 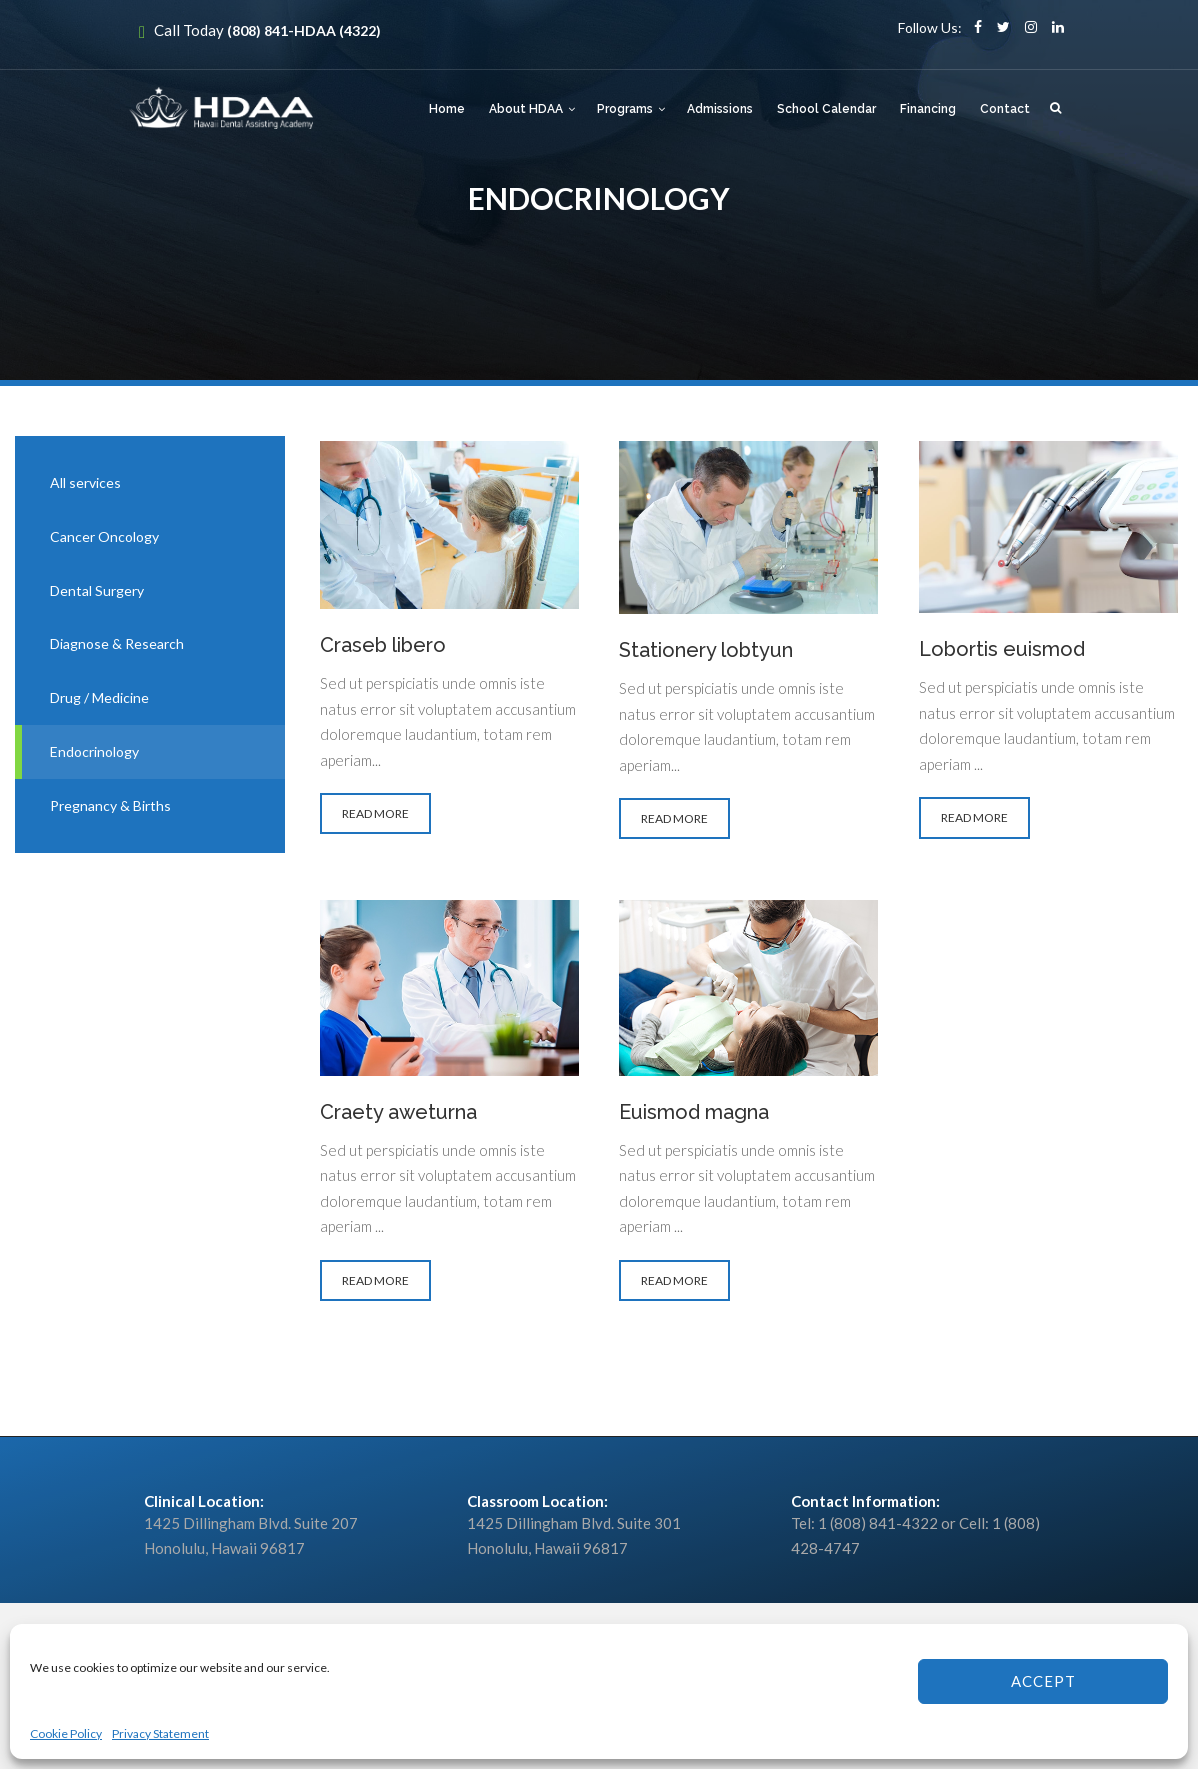 I want to click on Pregnancy & Births, so click(x=110, y=805).